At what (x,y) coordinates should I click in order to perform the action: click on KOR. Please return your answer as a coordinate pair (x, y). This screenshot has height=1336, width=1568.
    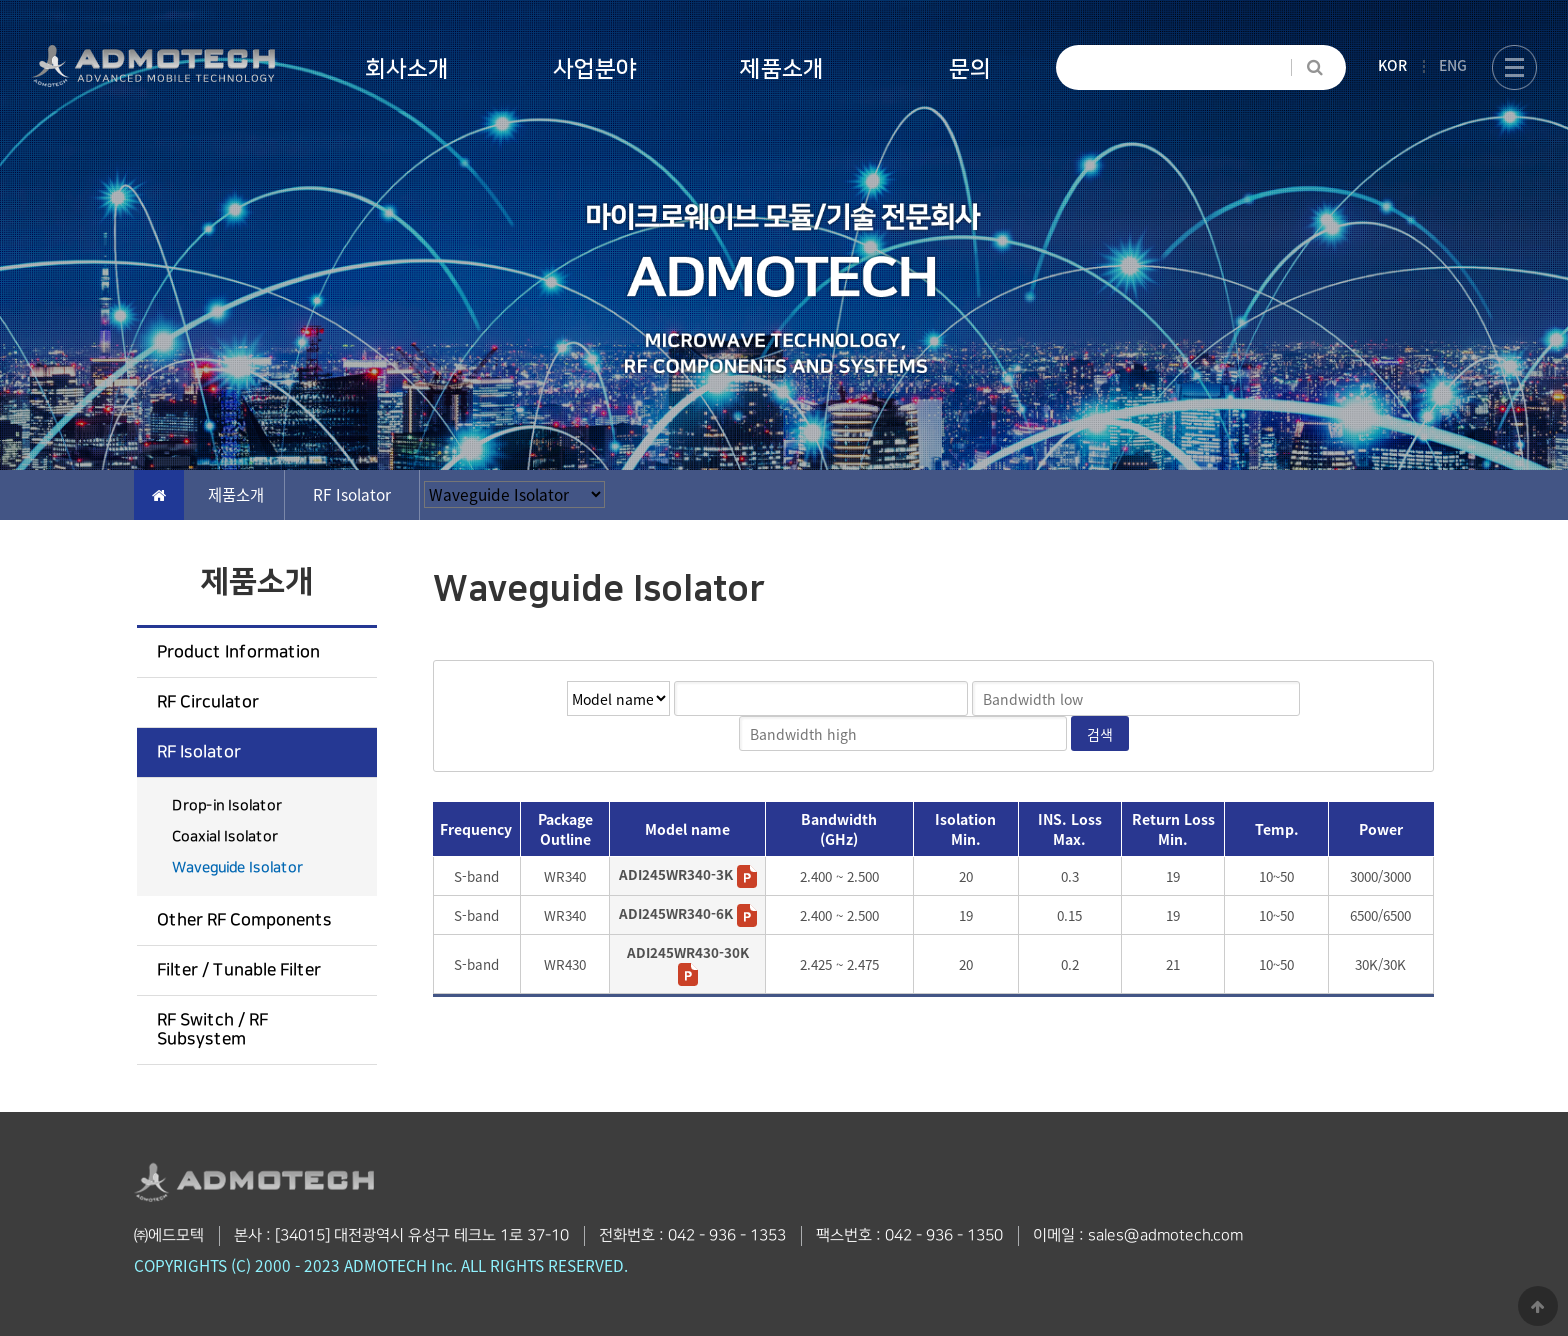
    Looking at the image, I should click on (1392, 65).